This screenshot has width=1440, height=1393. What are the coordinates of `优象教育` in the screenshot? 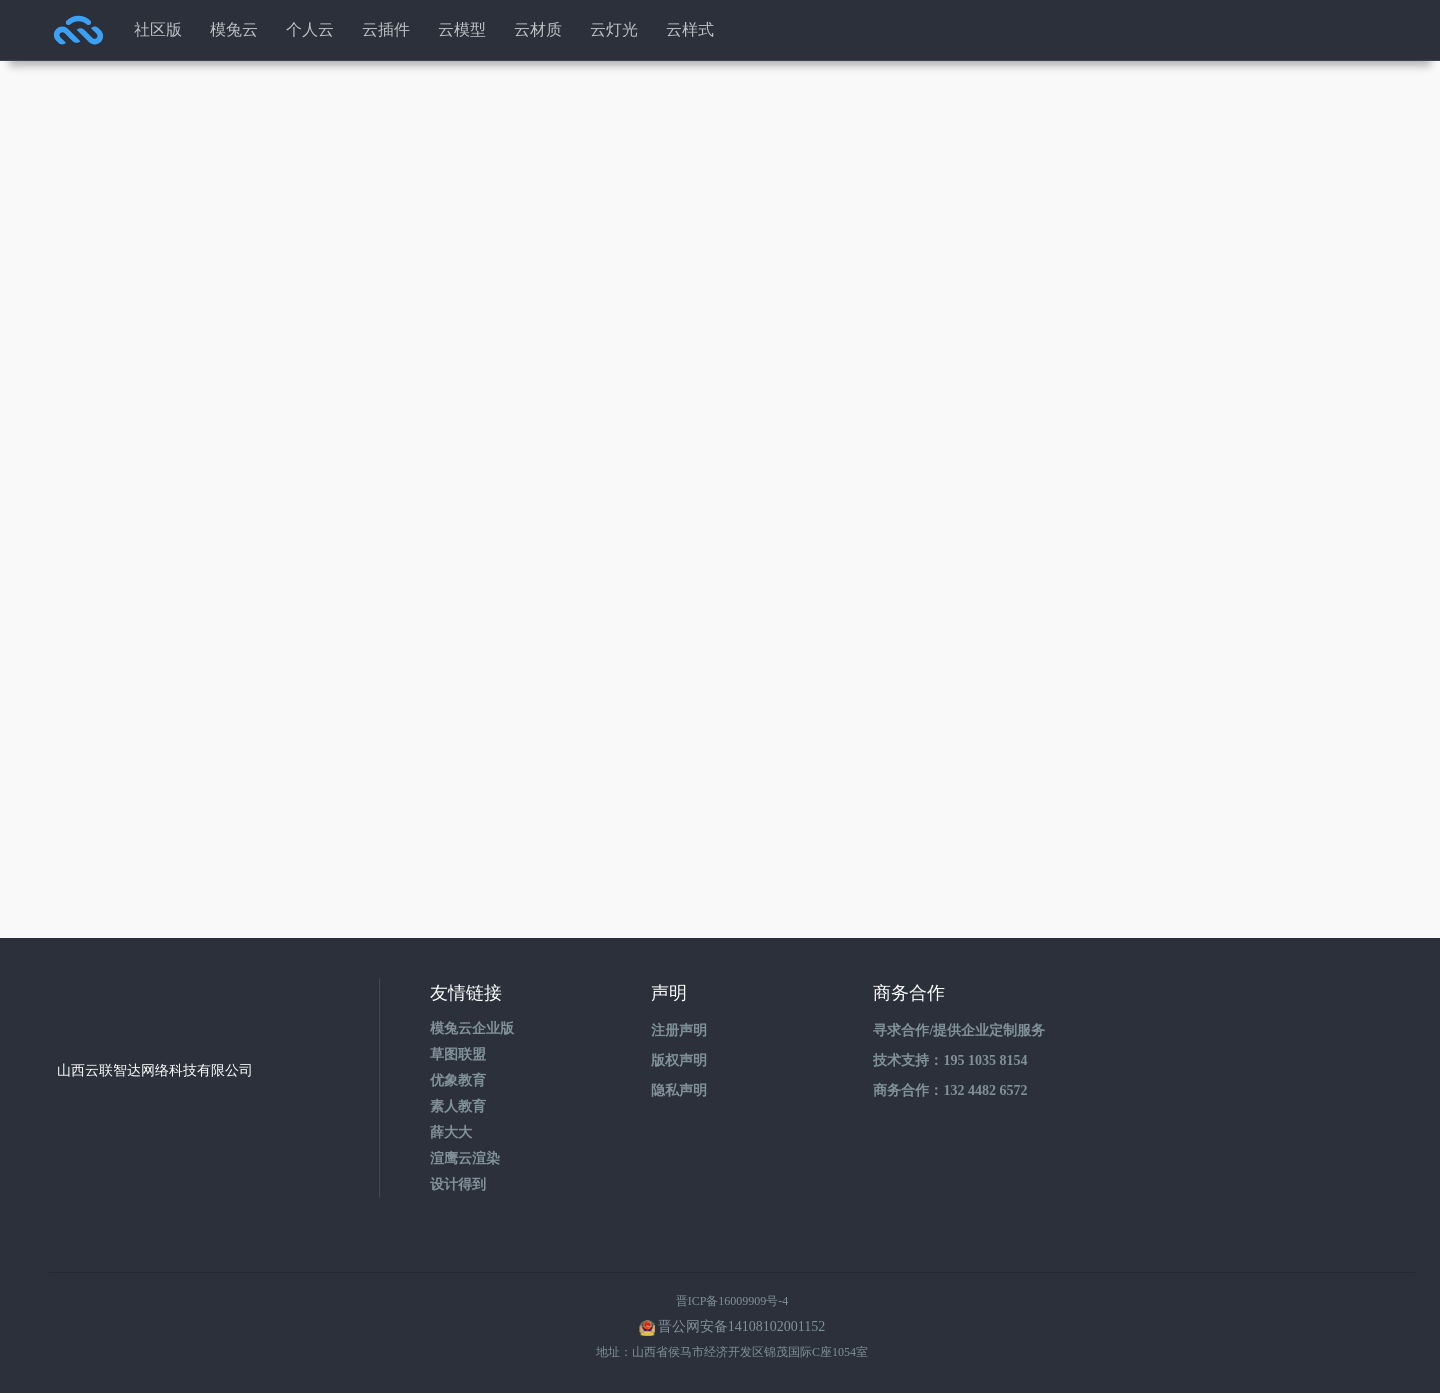 It's located at (458, 1080).